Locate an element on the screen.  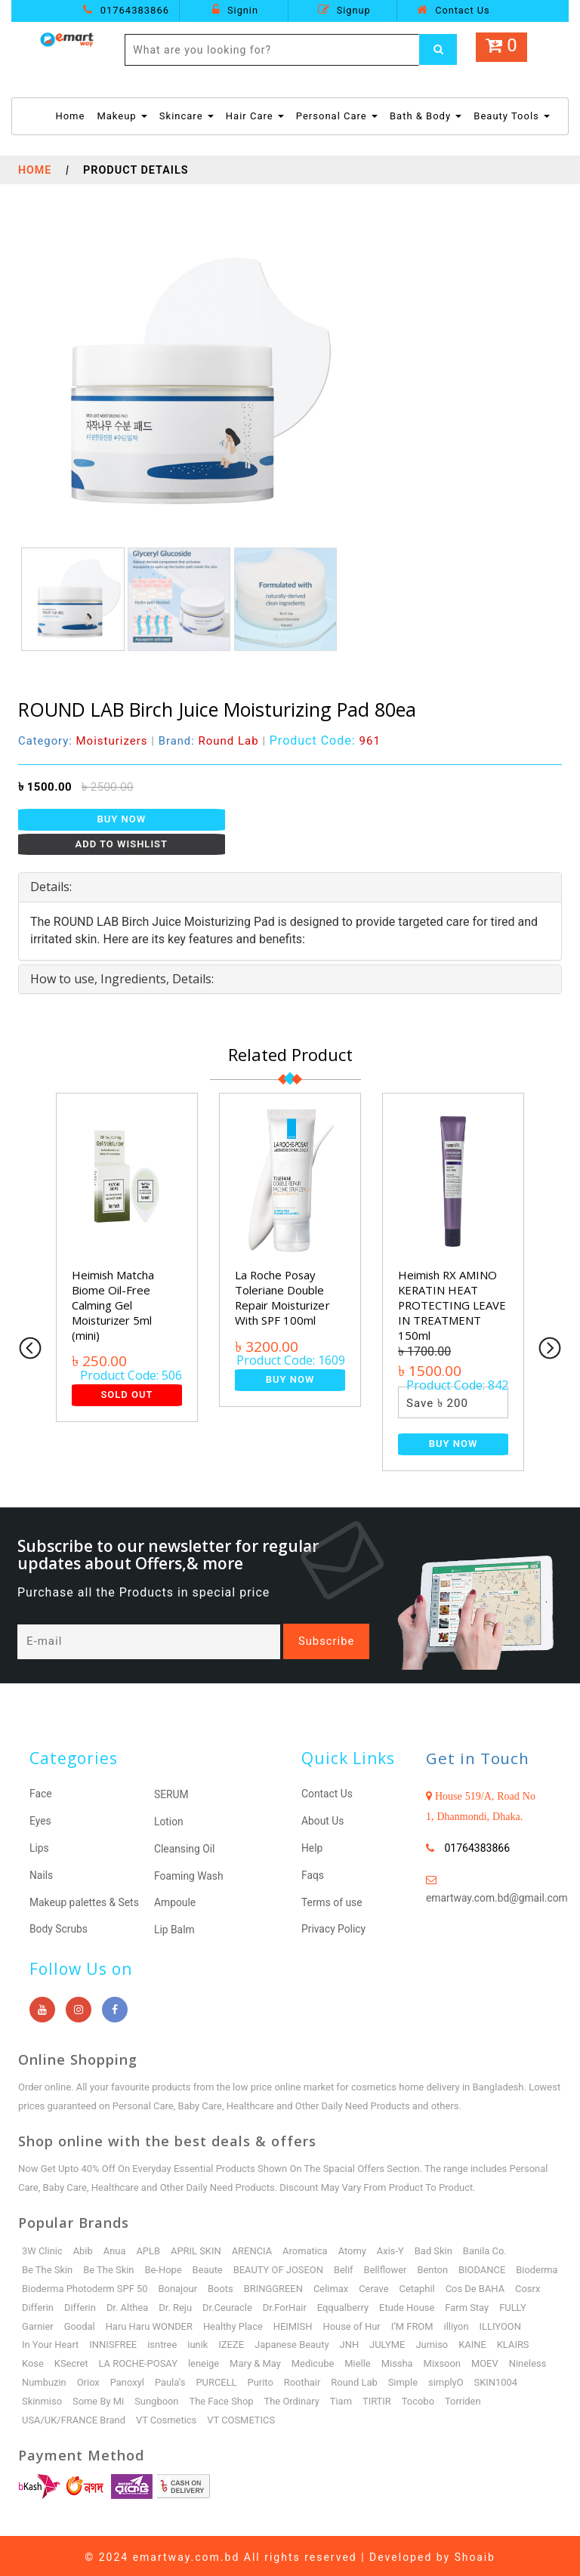
Tiam is located at coordinates (397, 2398).